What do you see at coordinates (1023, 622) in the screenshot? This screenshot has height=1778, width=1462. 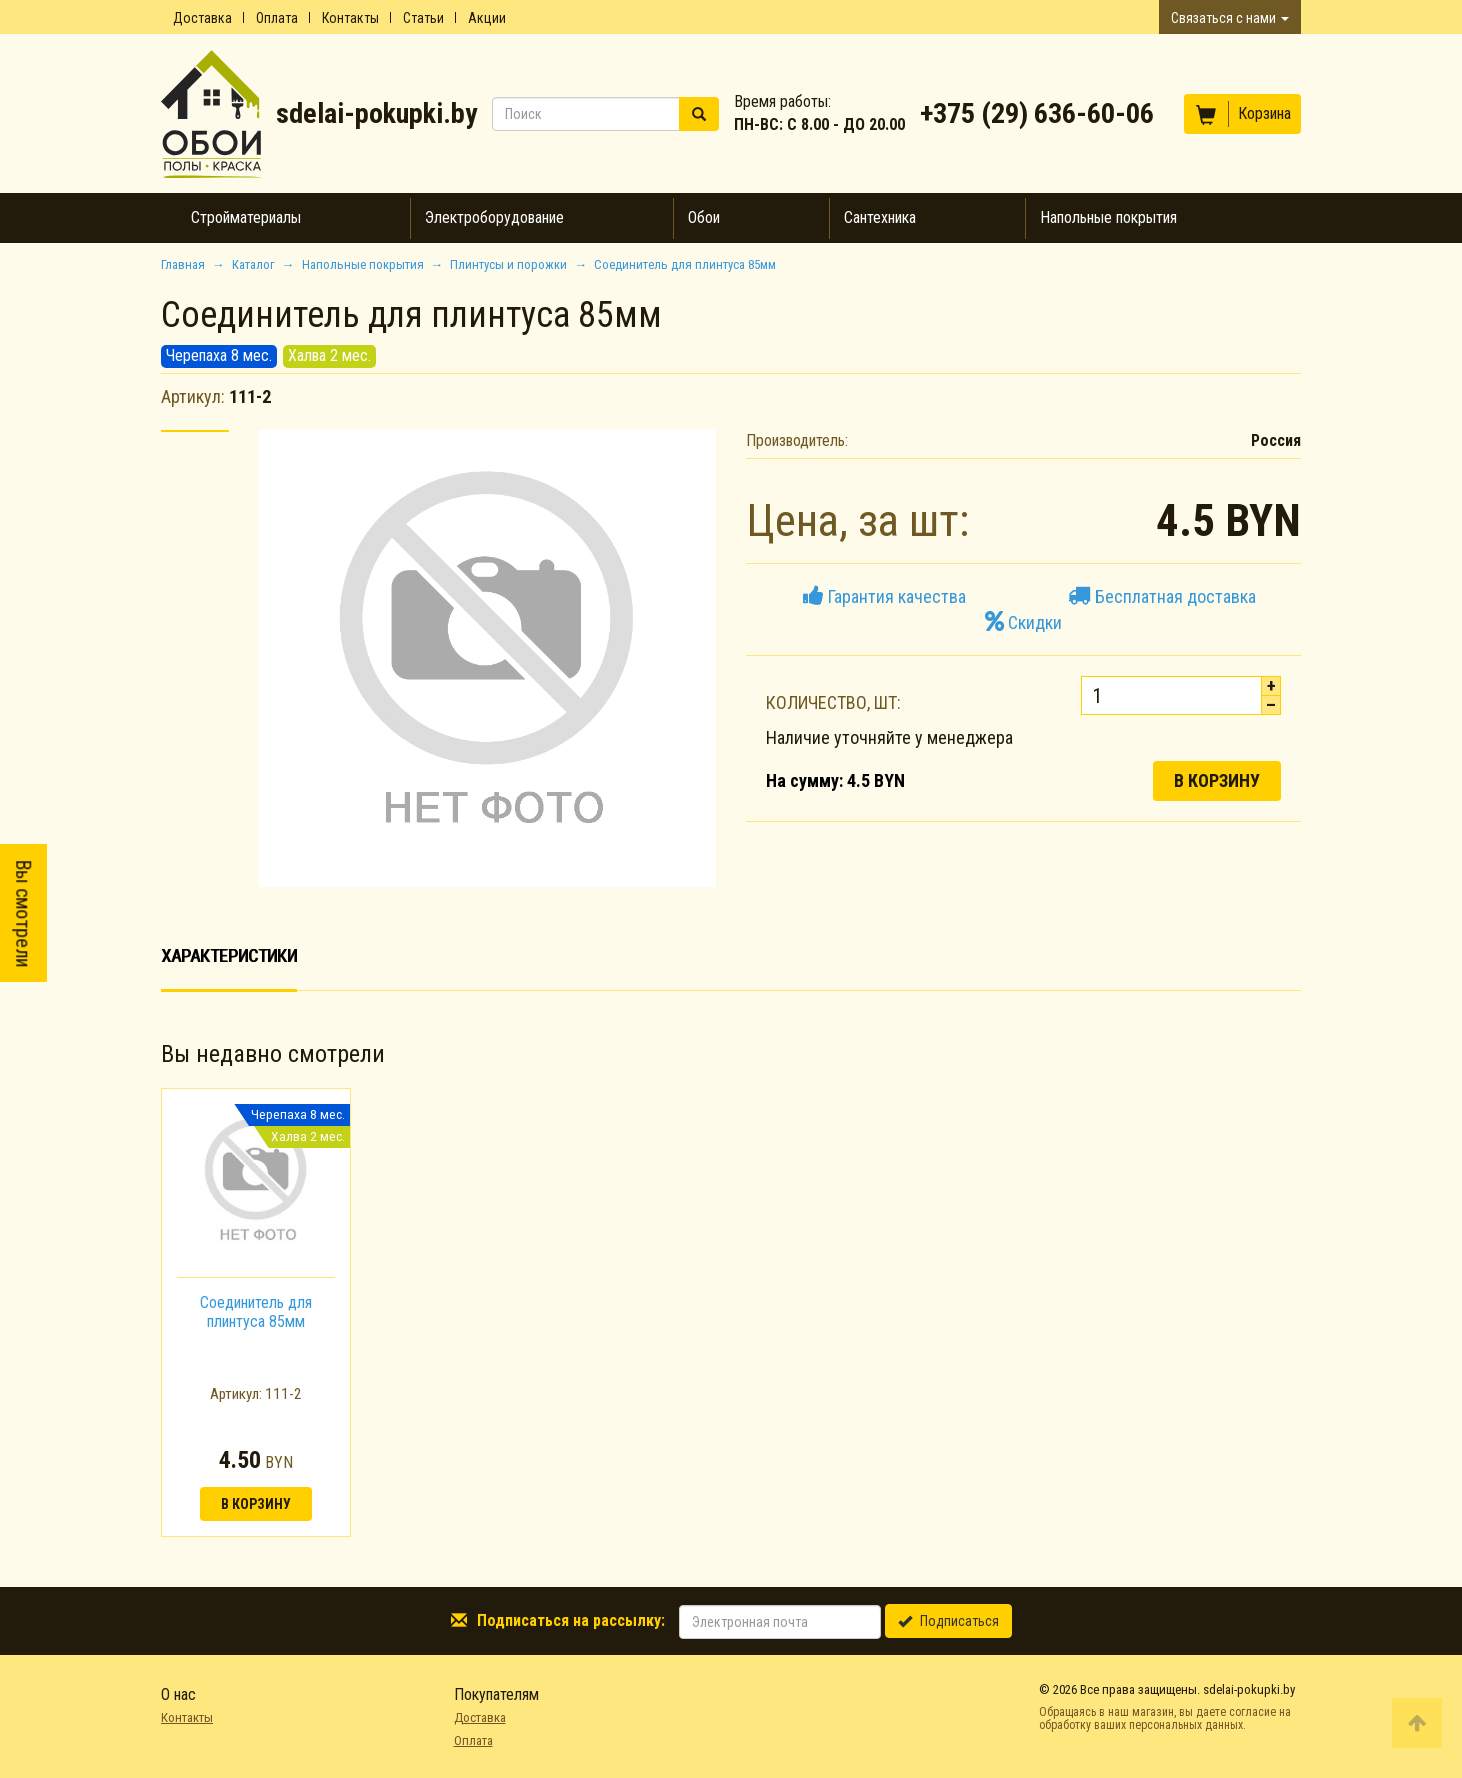 I see `Скидки` at bounding box center [1023, 622].